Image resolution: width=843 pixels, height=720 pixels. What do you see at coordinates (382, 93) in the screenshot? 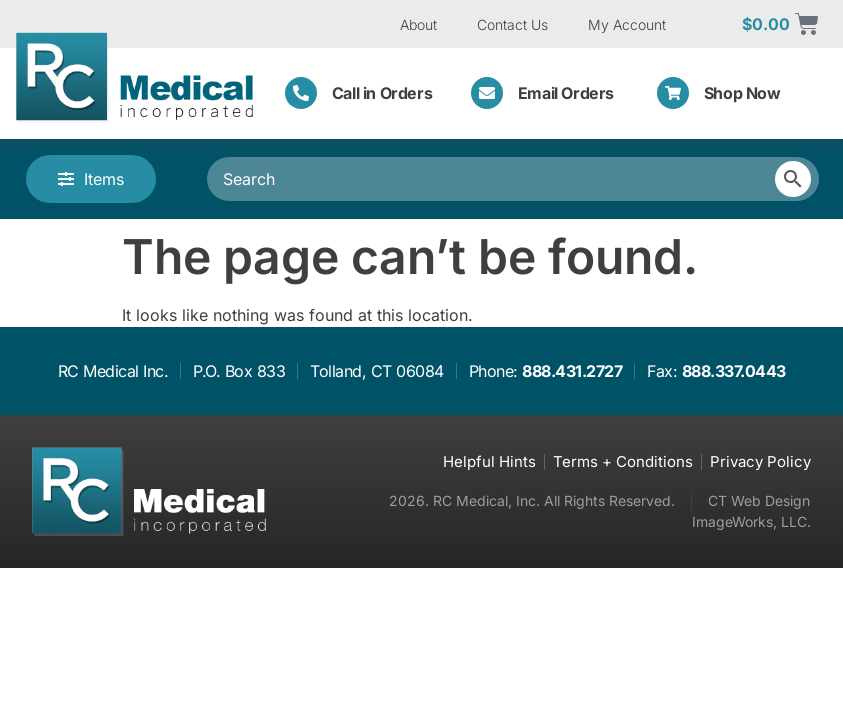
I see `Call in Orders` at bounding box center [382, 93].